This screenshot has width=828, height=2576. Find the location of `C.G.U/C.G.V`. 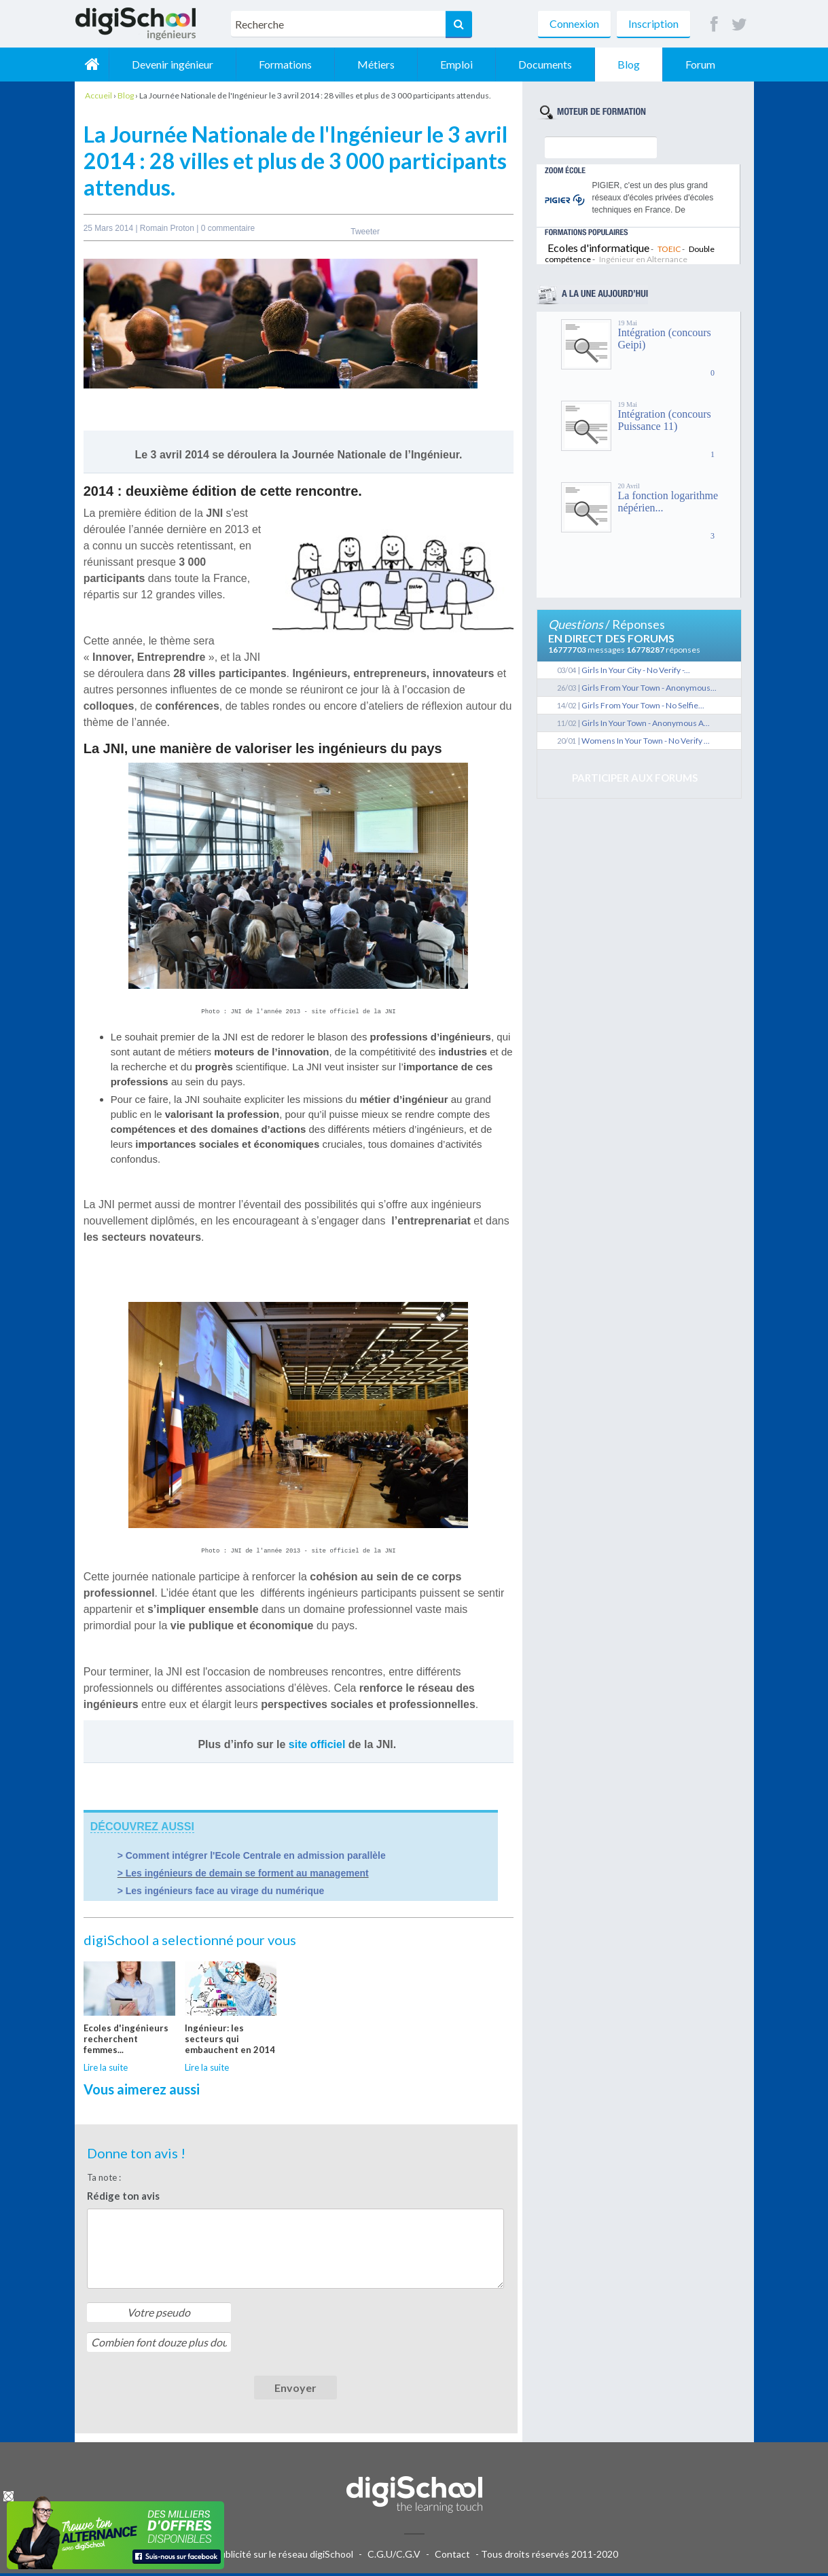

C.G.U/C.G.V is located at coordinates (393, 2556).